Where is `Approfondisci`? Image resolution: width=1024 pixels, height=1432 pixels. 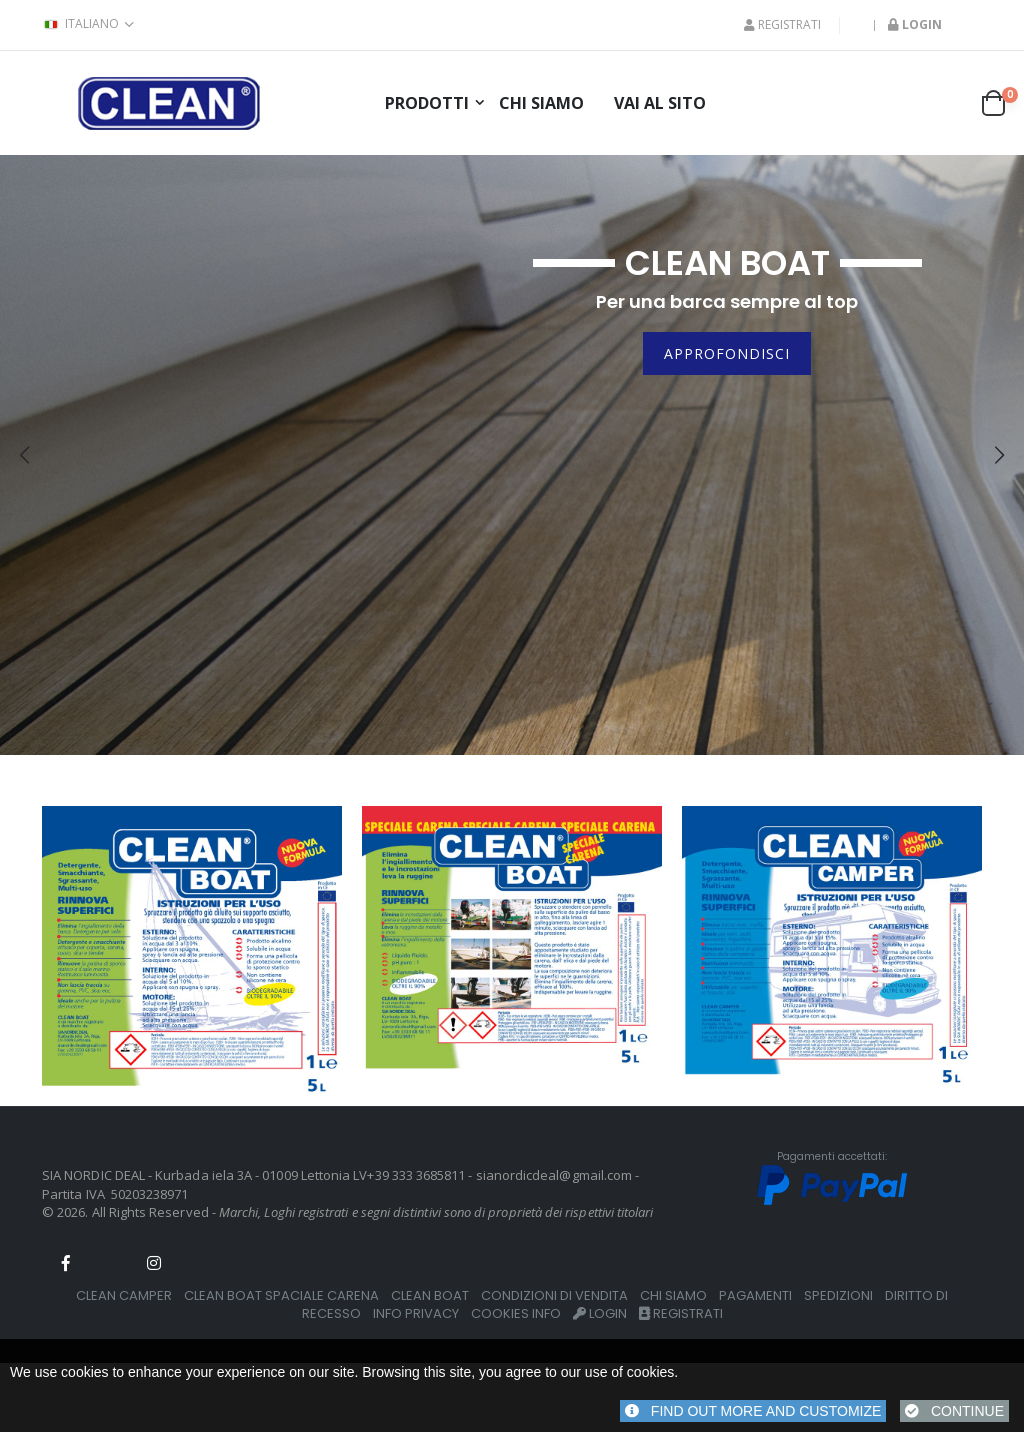 Approfondisci is located at coordinates (727, 353).